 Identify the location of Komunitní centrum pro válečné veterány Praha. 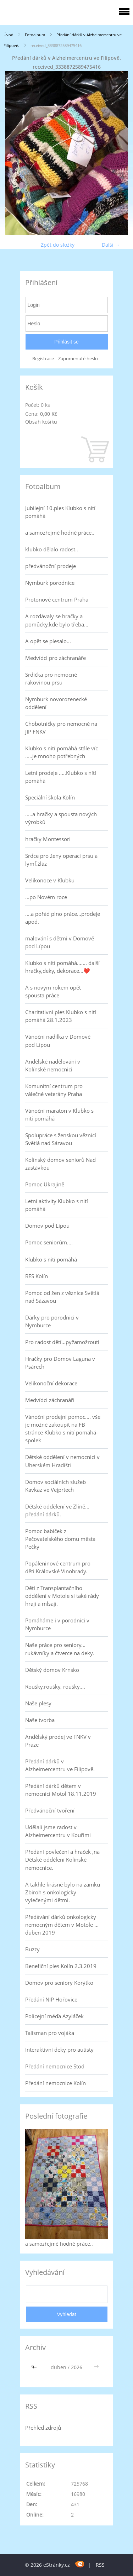
(54, 1089).